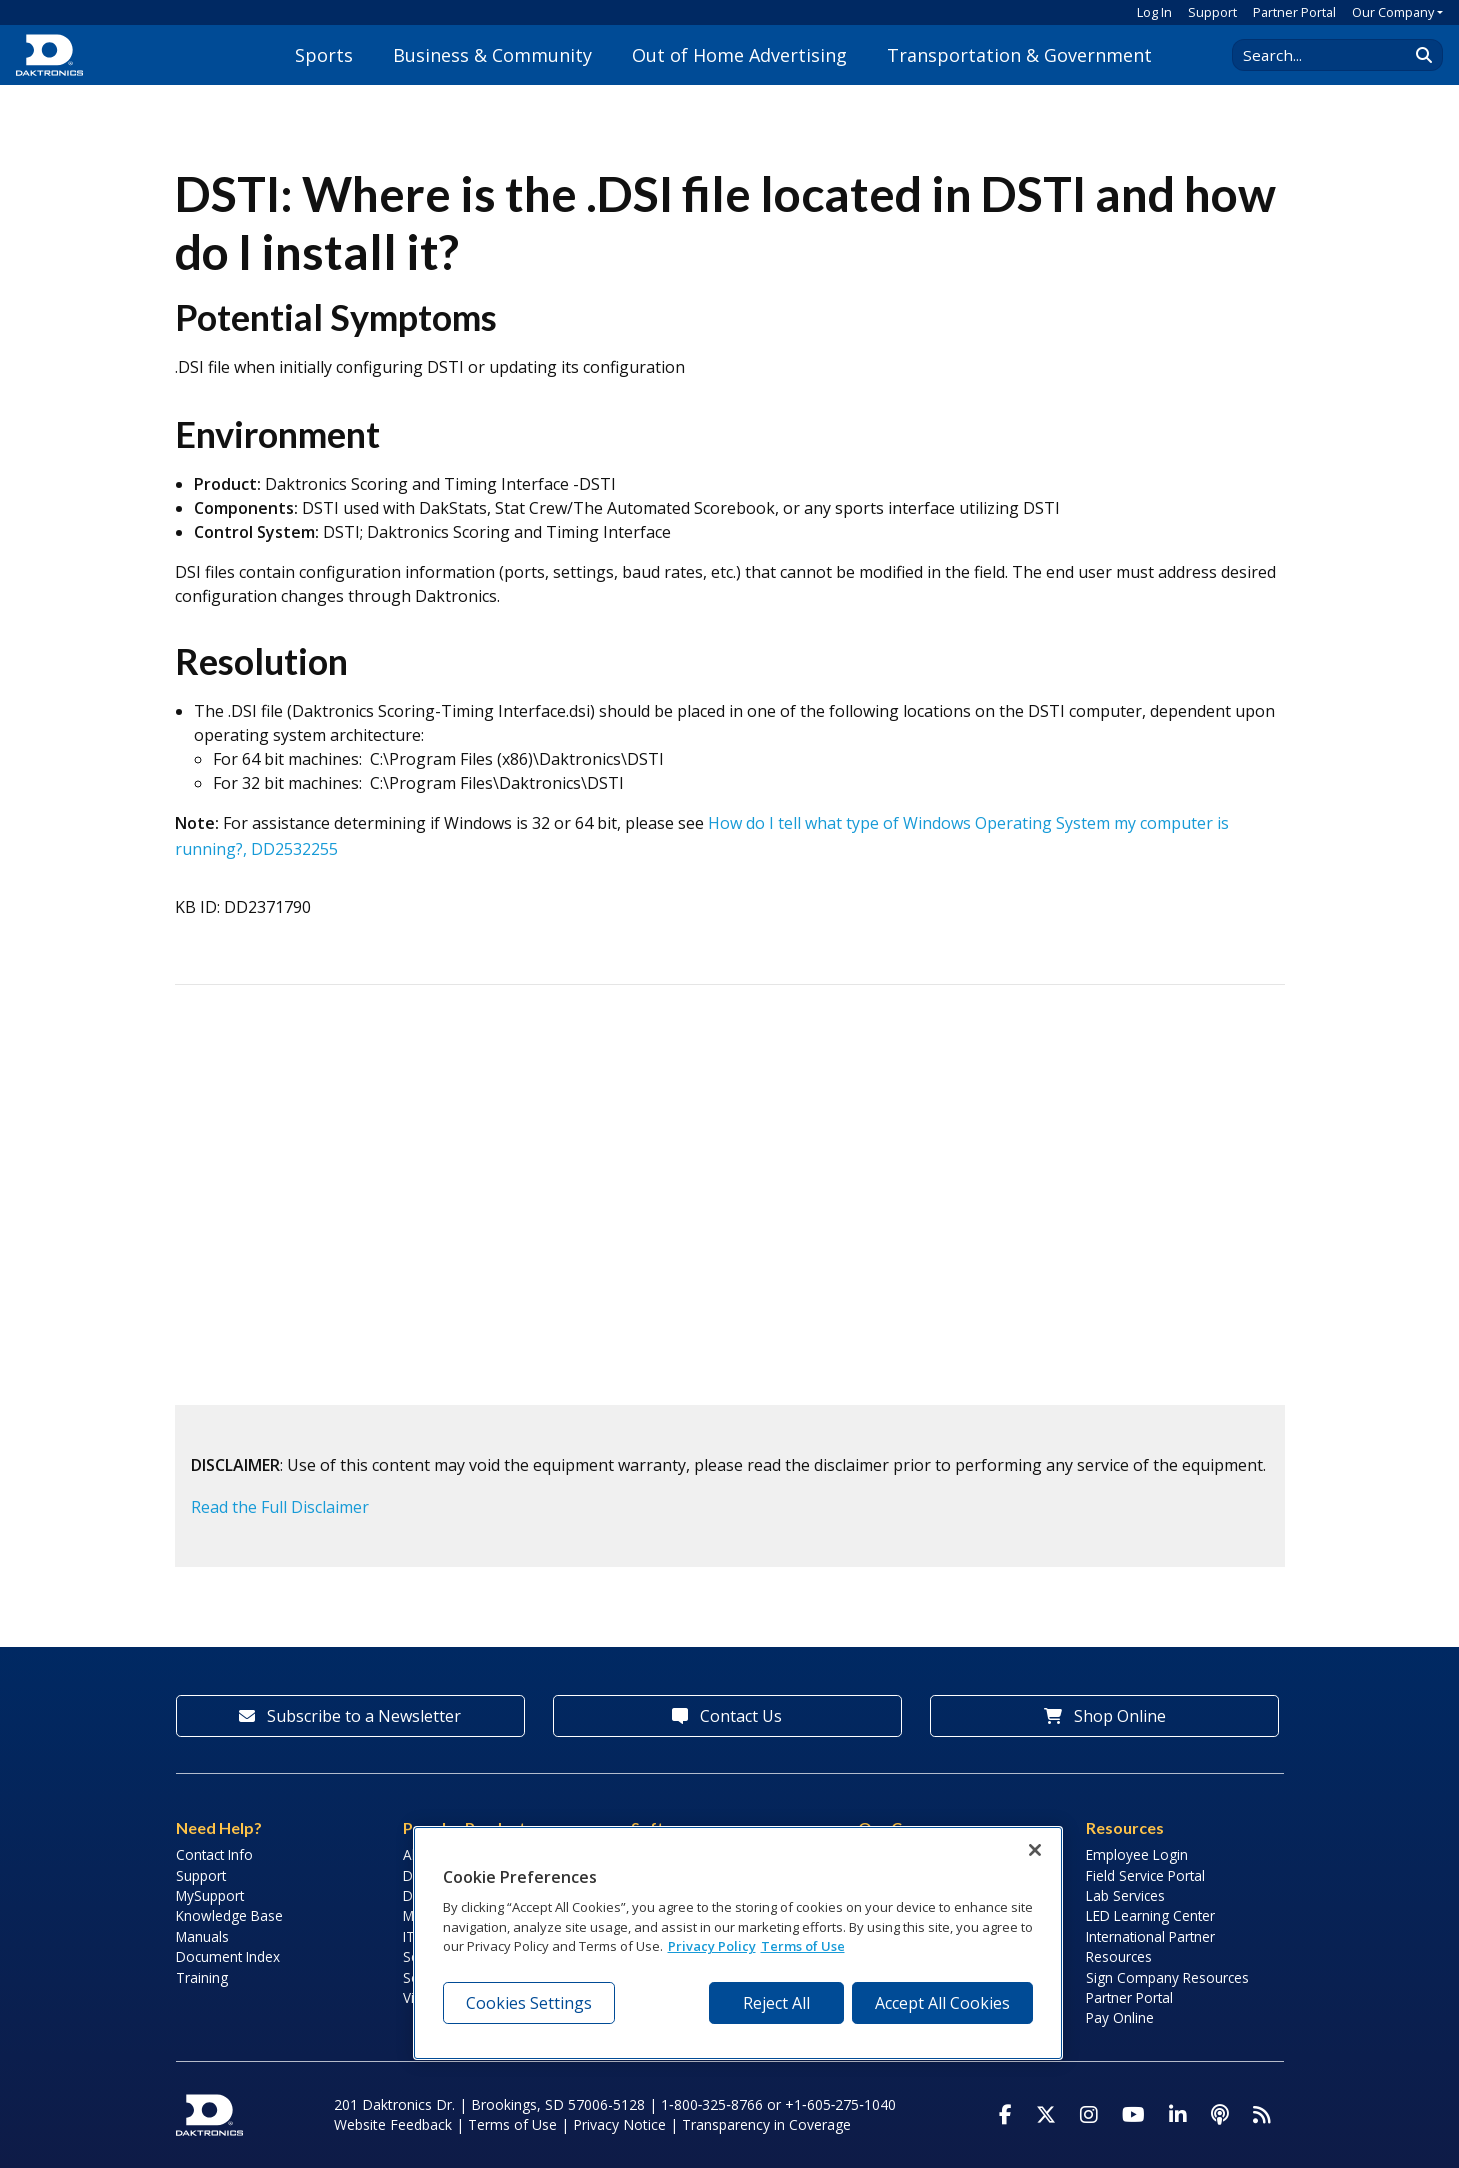 This screenshot has width=1459, height=2168. I want to click on Training, so click(202, 1977).